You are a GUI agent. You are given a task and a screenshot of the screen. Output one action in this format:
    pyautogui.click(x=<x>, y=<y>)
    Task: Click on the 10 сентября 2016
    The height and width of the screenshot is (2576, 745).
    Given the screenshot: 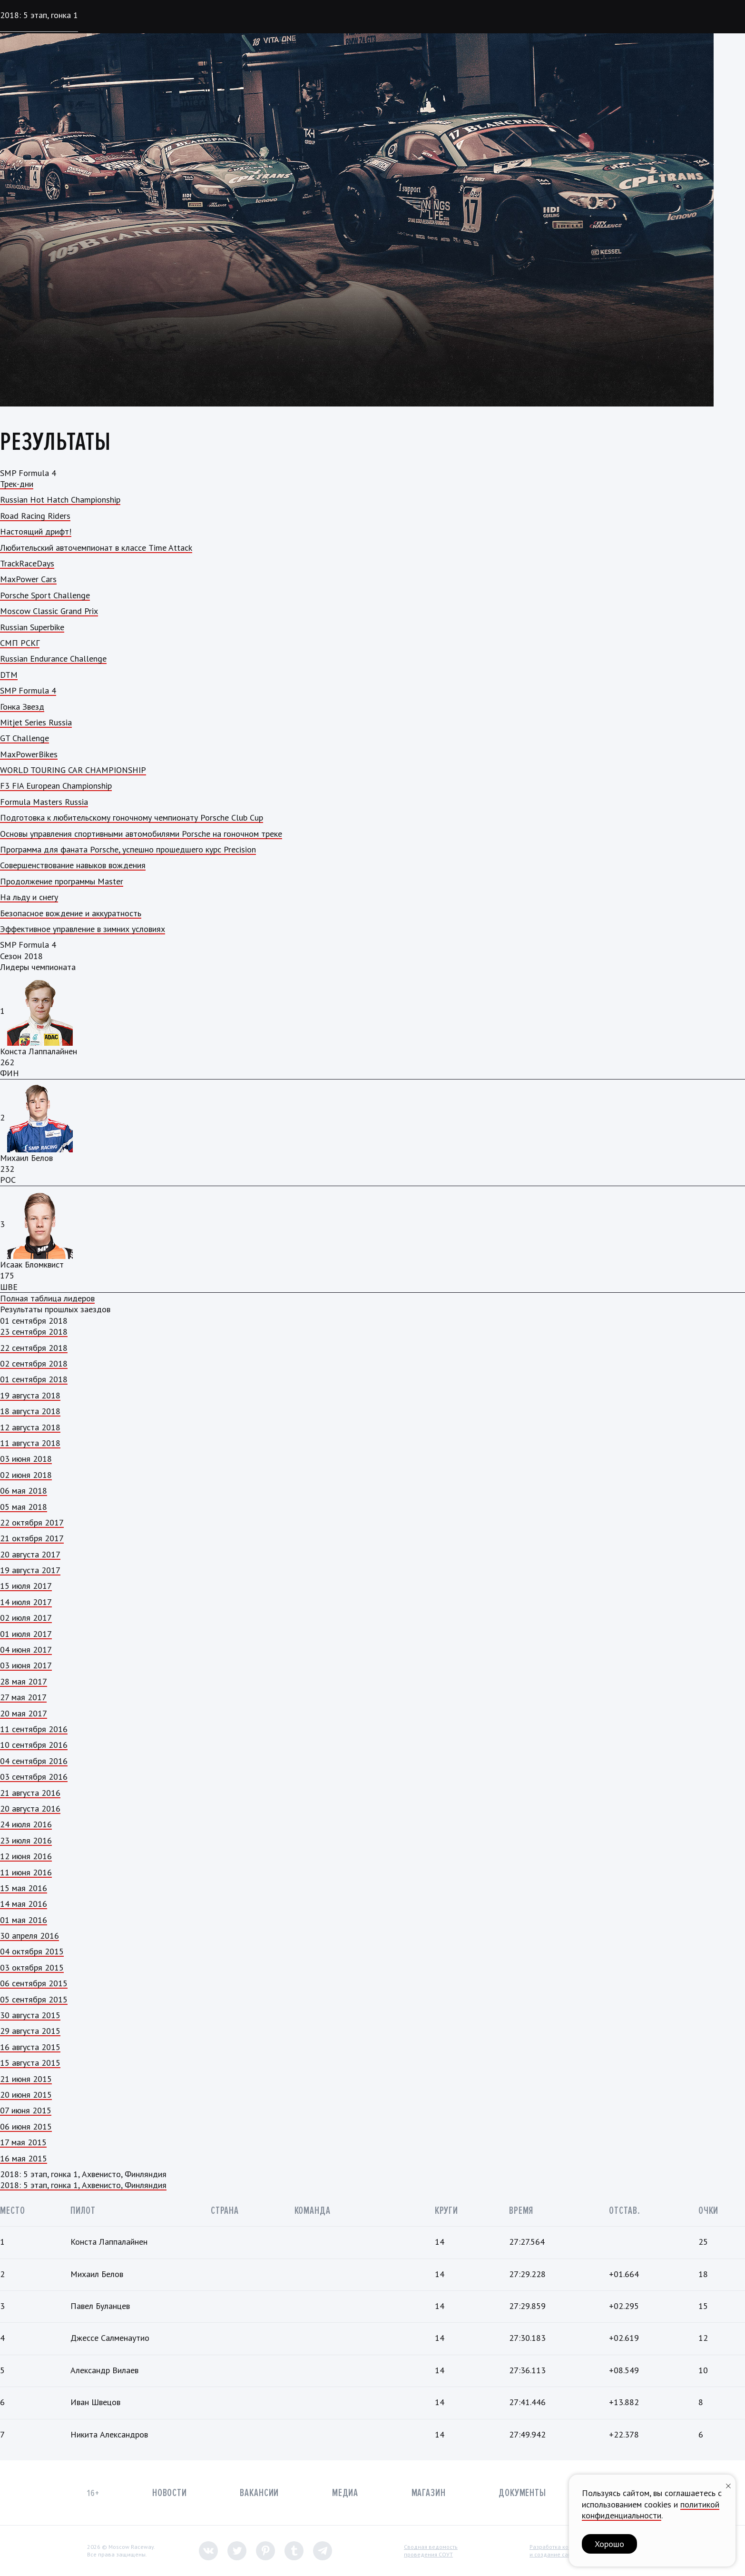 What is the action you would take?
    pyautogui.click(x=34, y=1744)
    